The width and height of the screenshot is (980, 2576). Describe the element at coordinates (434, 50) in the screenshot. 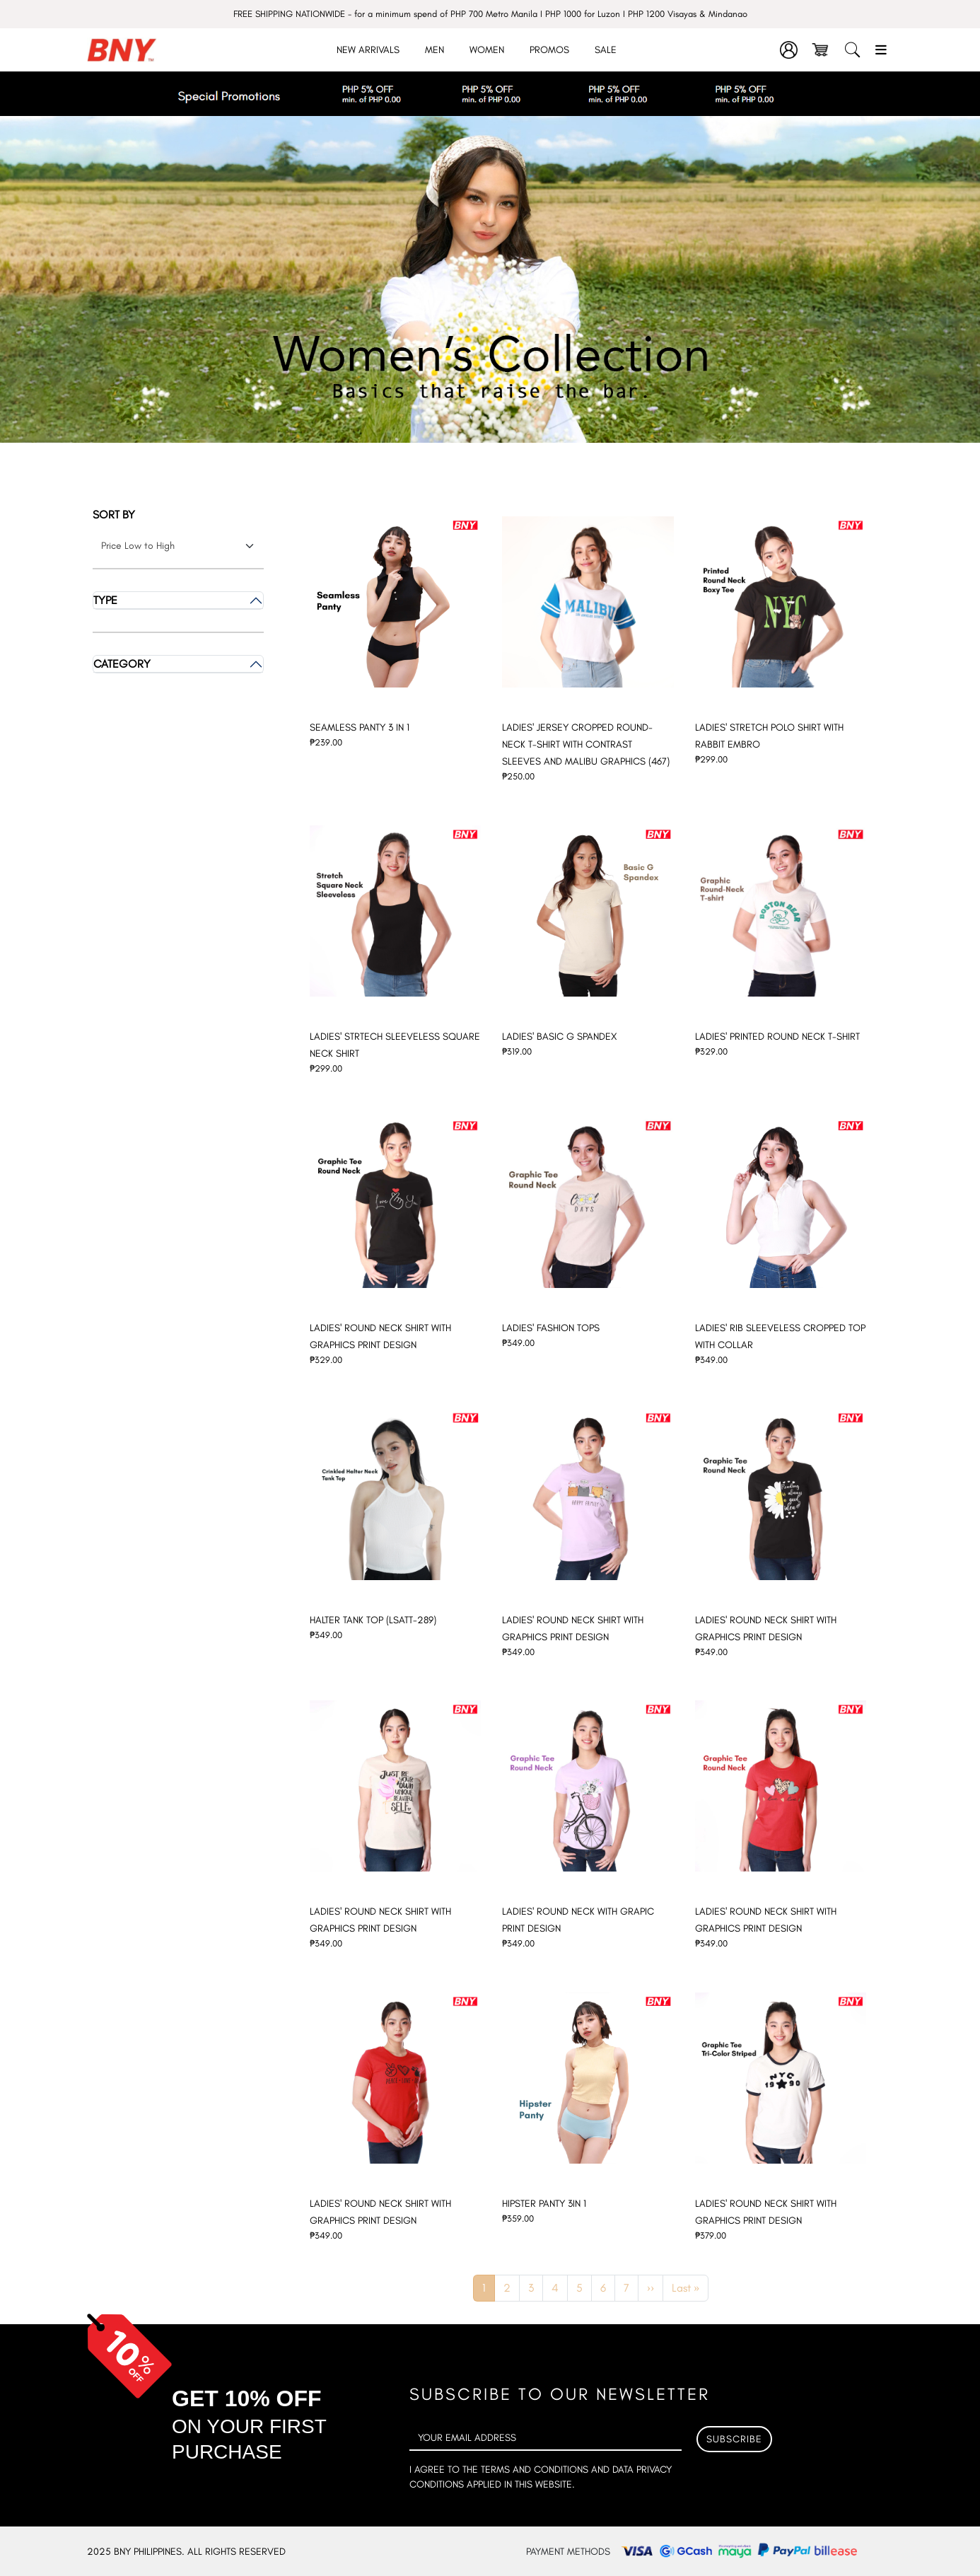

I see `Men` at that location.